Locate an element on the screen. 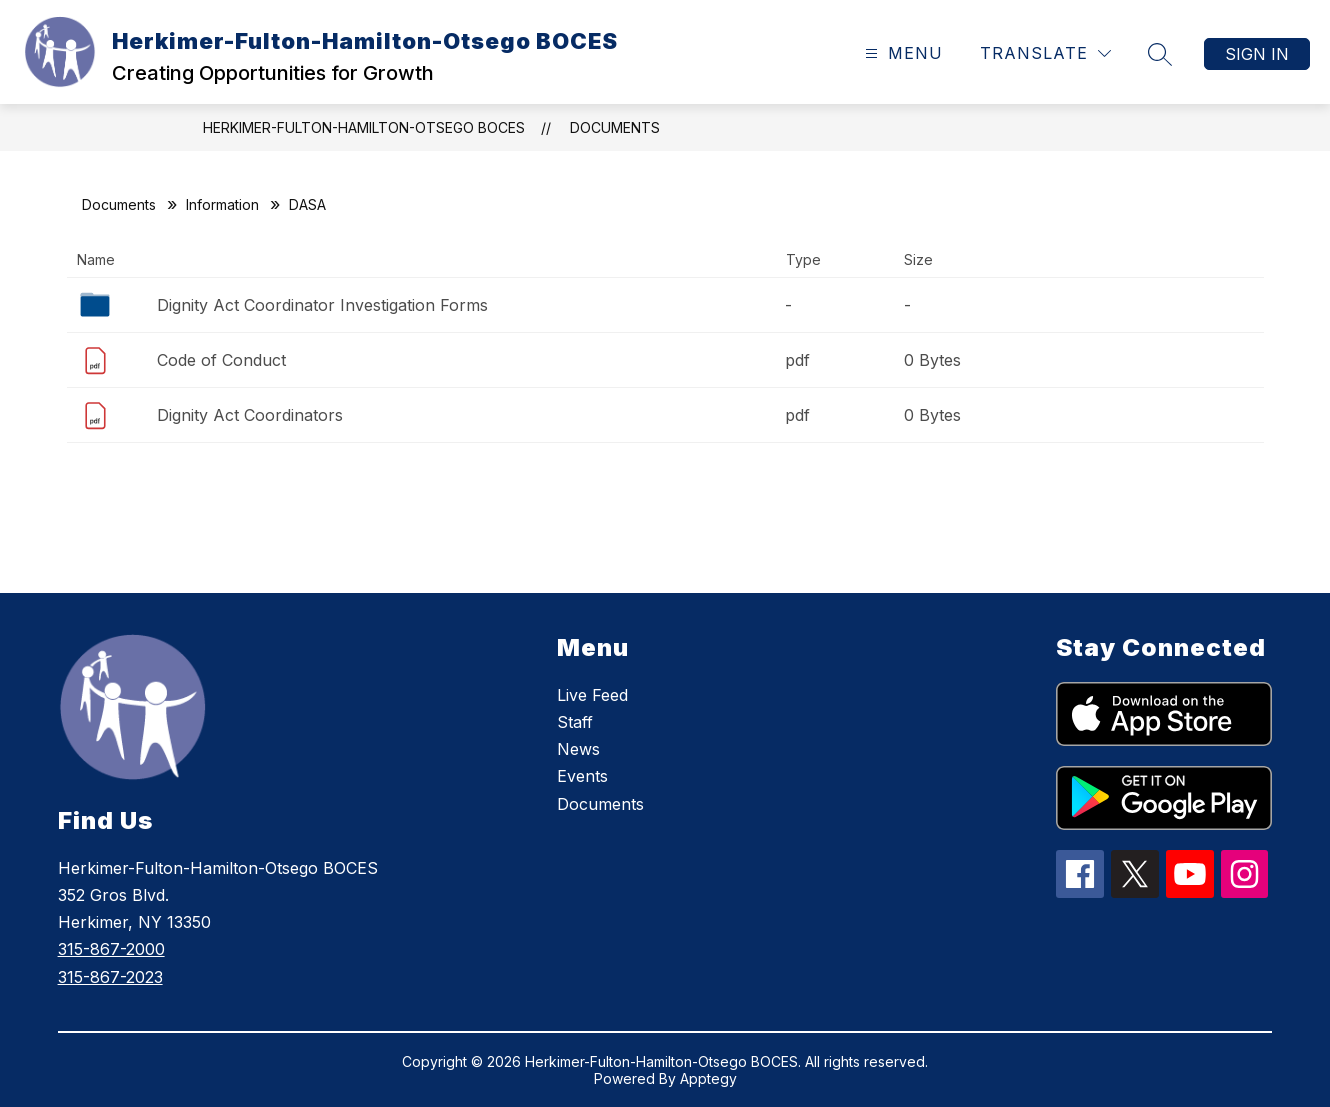 This screenshot has height=1107, width=1330. Information is located at coordinates (222, 204).